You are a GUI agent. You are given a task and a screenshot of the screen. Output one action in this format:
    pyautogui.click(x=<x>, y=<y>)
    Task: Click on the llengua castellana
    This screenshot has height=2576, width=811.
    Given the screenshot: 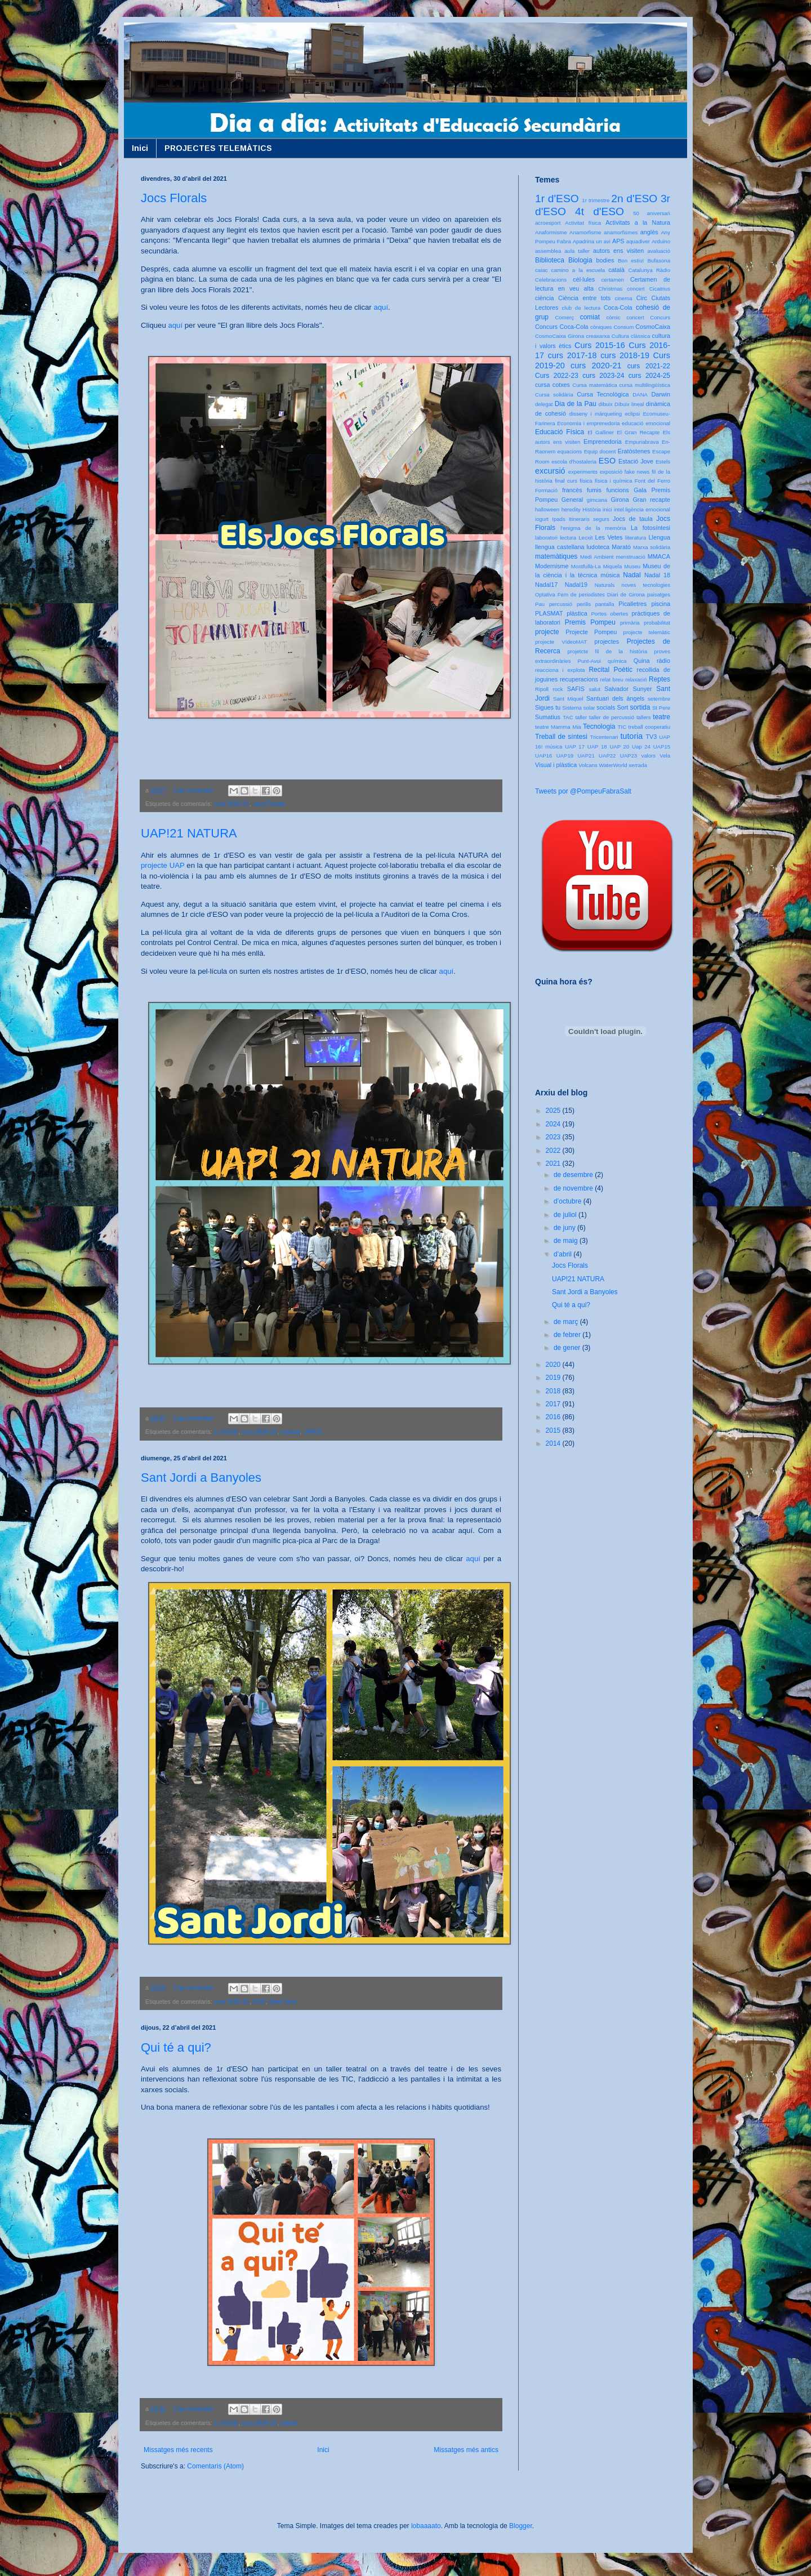 What is the action you would take?
    pyautogui.click(x=559, y=546)
    